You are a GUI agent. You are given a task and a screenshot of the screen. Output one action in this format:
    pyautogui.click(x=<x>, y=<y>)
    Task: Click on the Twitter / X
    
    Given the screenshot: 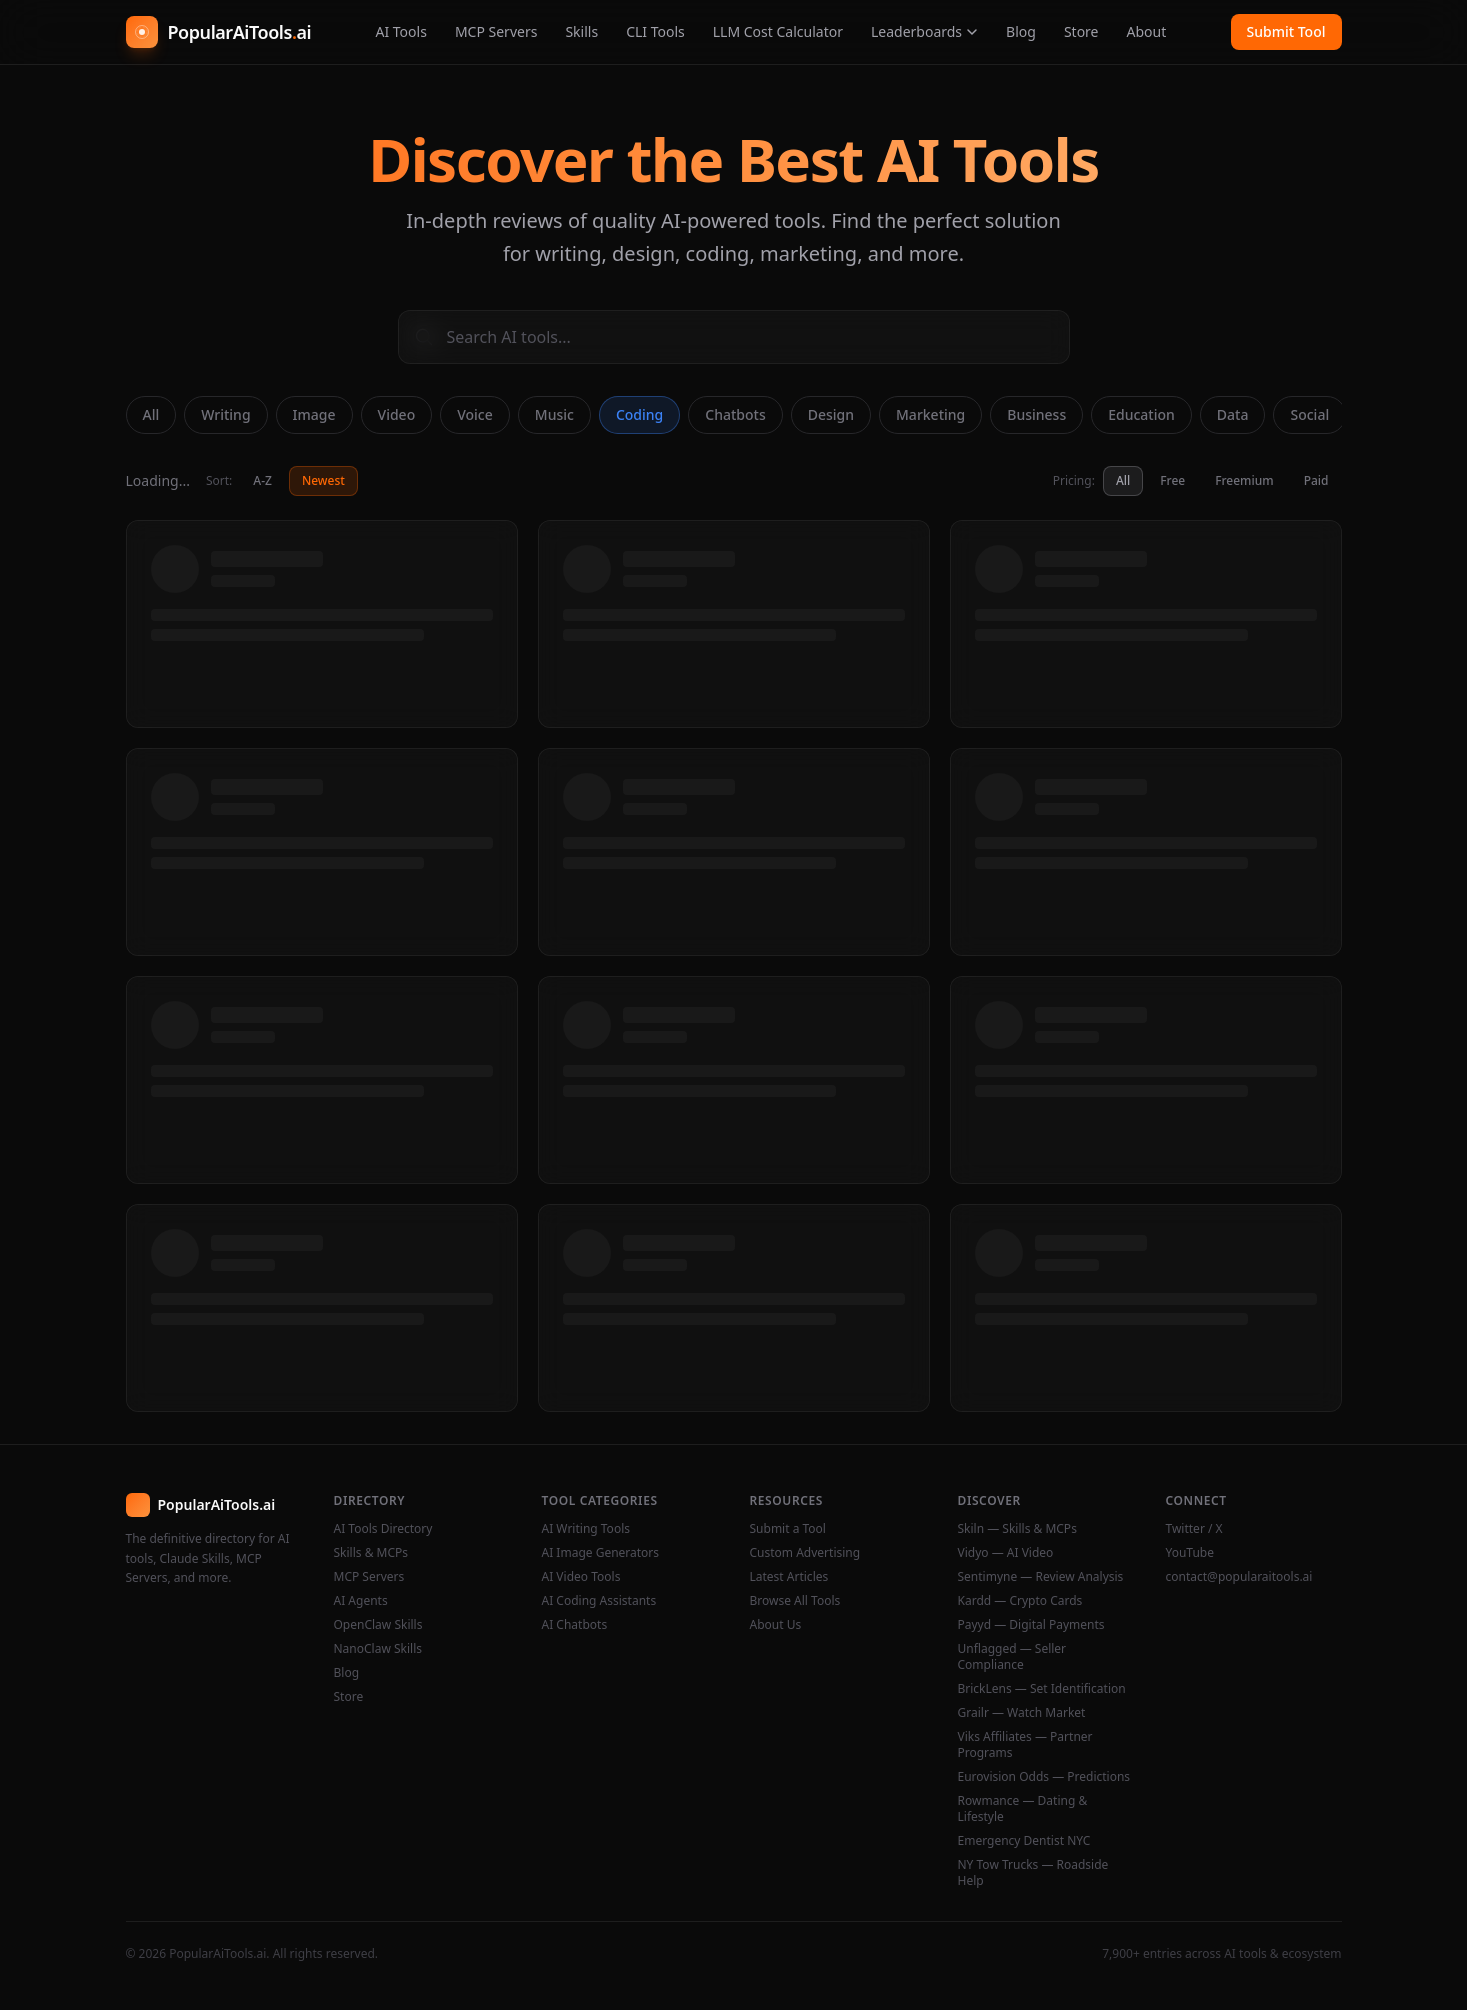 What is the action you would take?
    pyautogui.click(x=1194, y=1529)
    